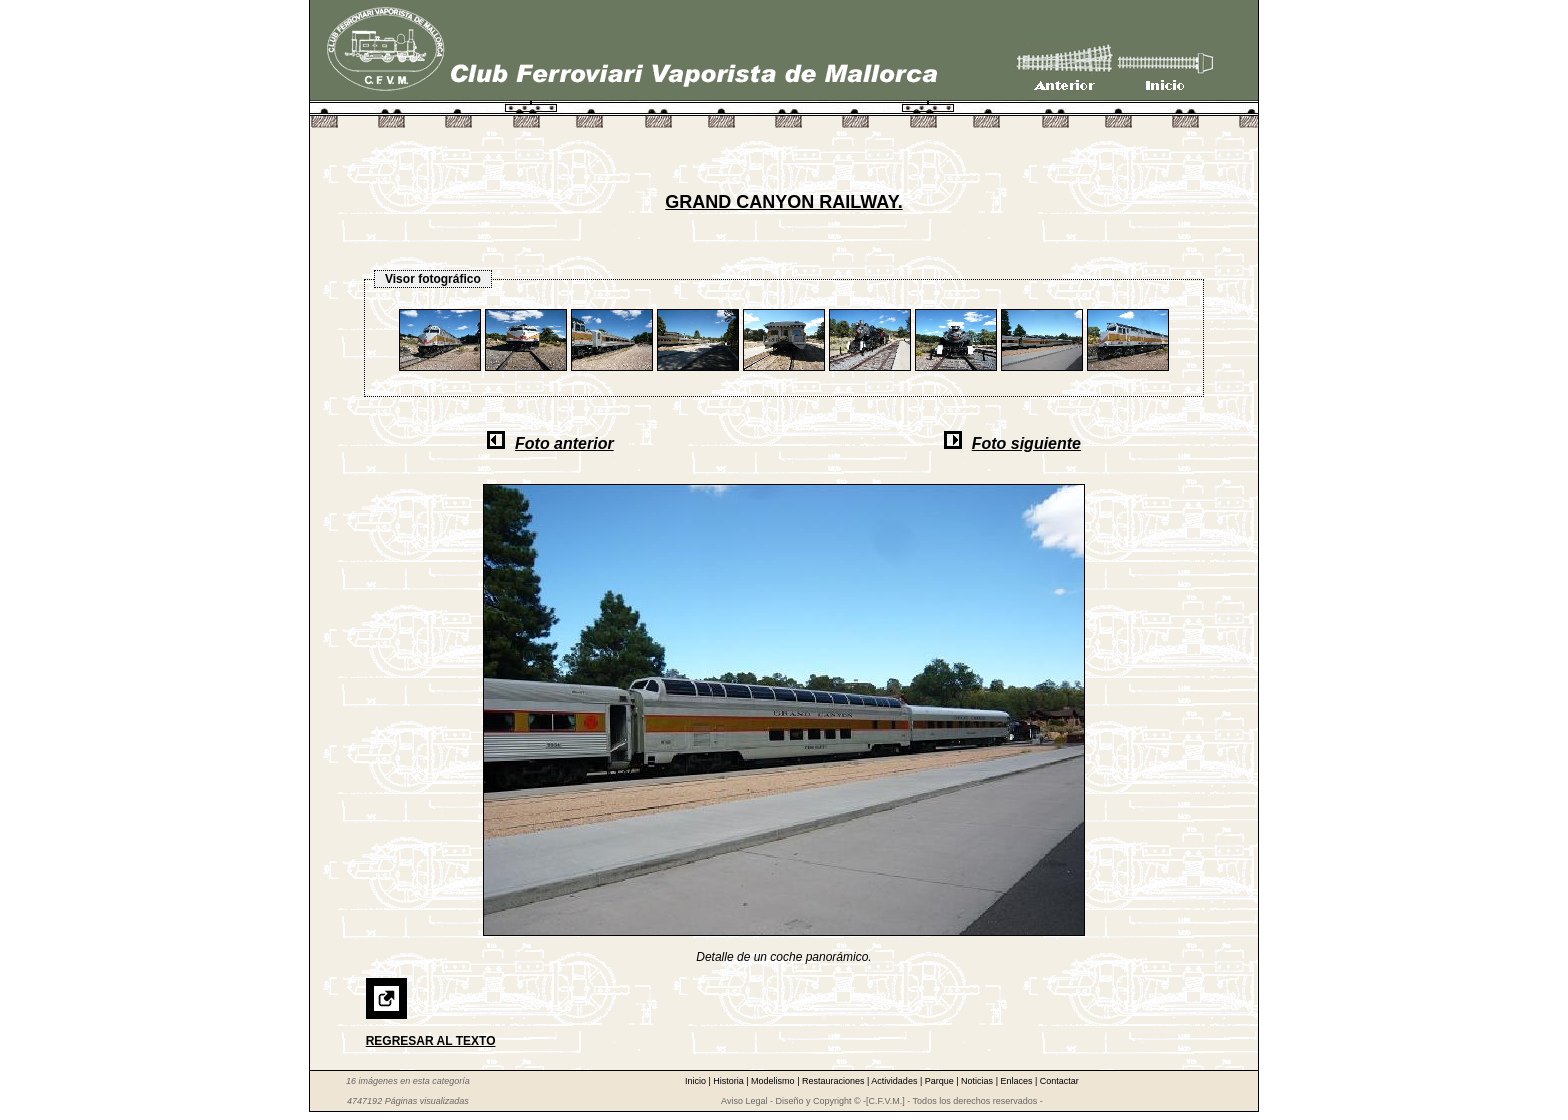 The width and height of the screenshot is (1568, 1120). I want to click on Historia, so click(729, 1081).